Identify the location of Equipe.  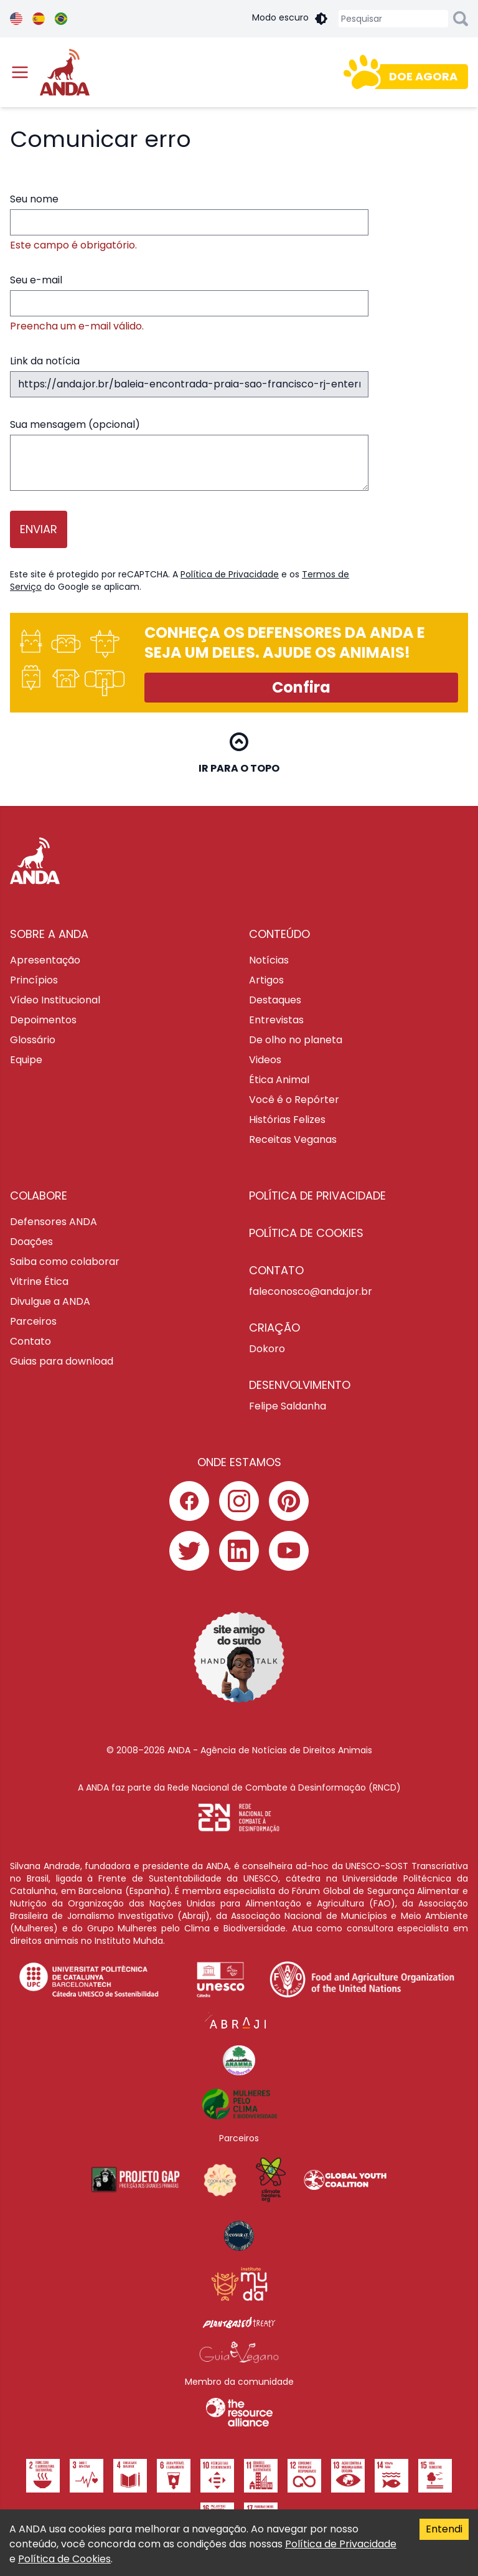
(26, 1060).